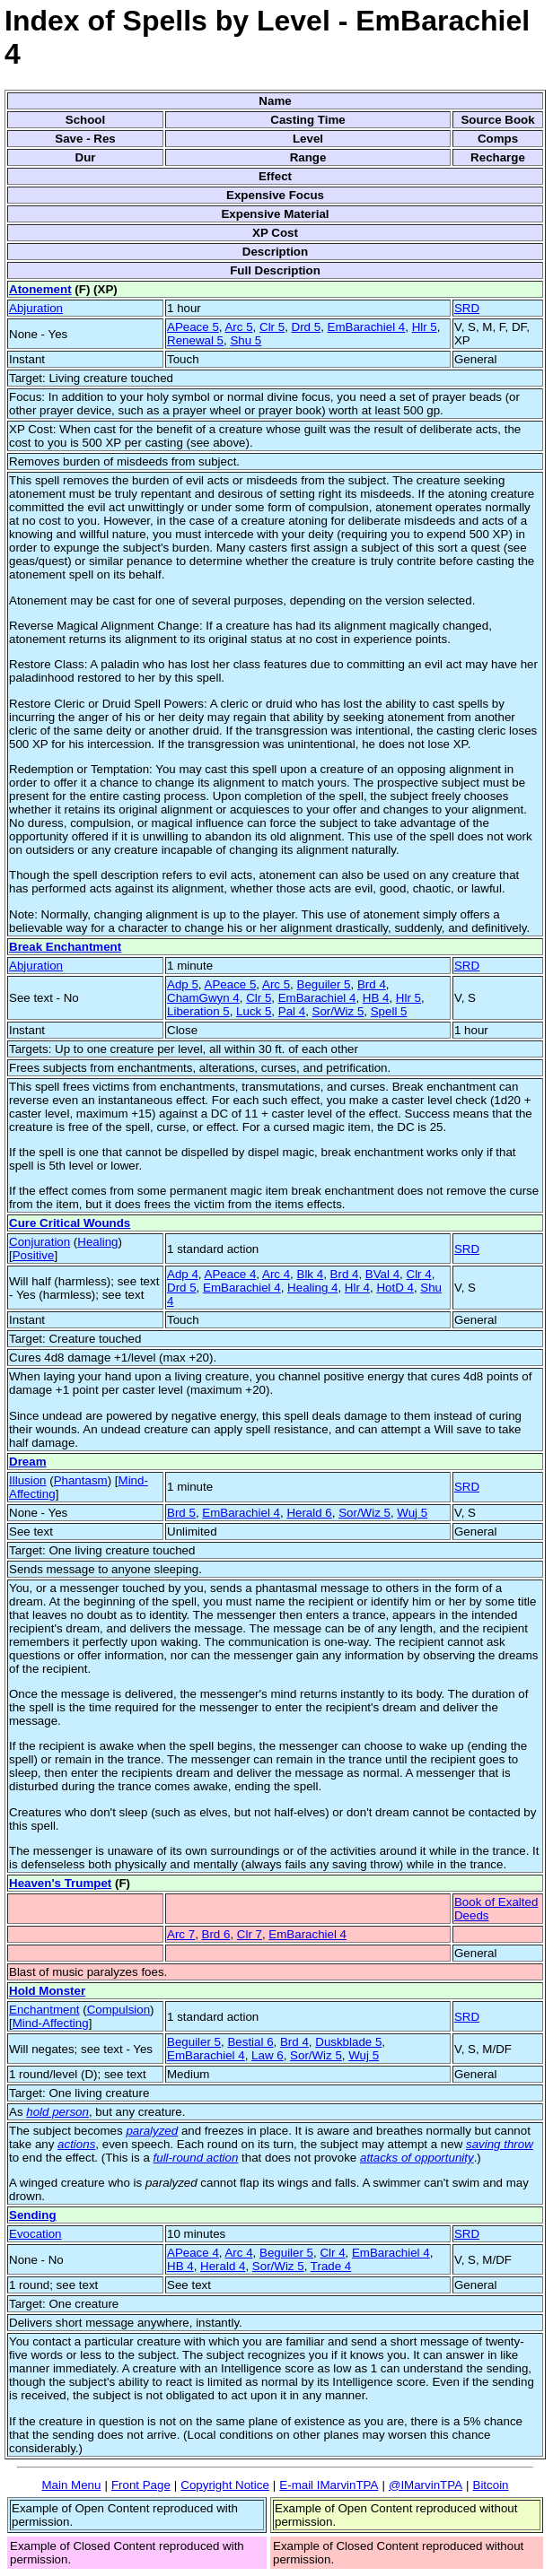 The image size is (553, 2576). Describe the element at coordinates (331, 2266) in the screenshot. I see `Trade 4` at that location.